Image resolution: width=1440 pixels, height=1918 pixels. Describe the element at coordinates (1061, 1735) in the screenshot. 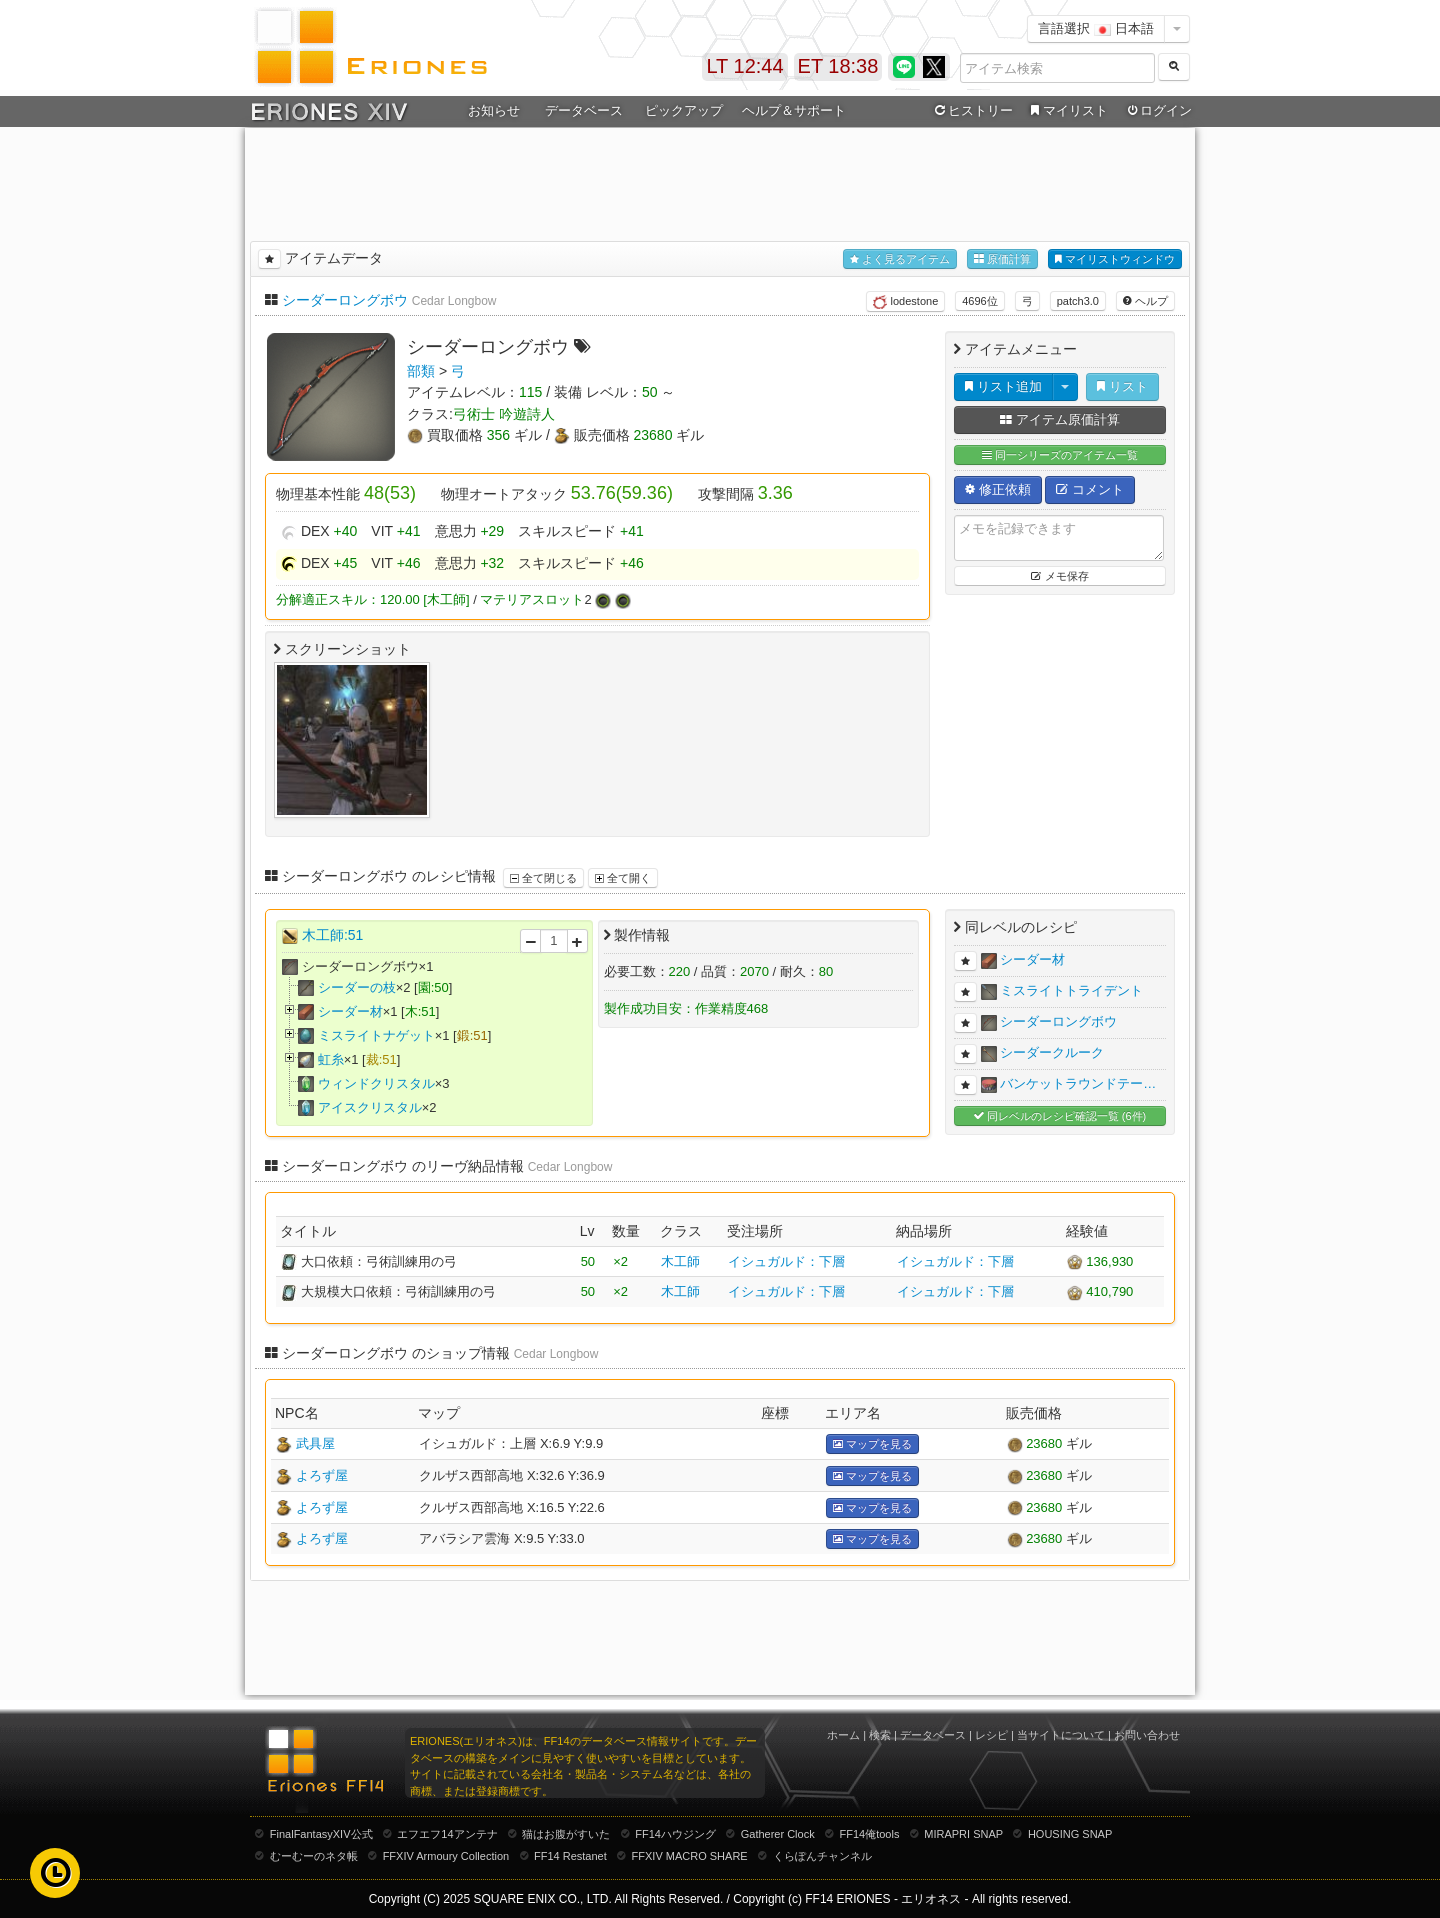

I see `当サイトについて` at that location.